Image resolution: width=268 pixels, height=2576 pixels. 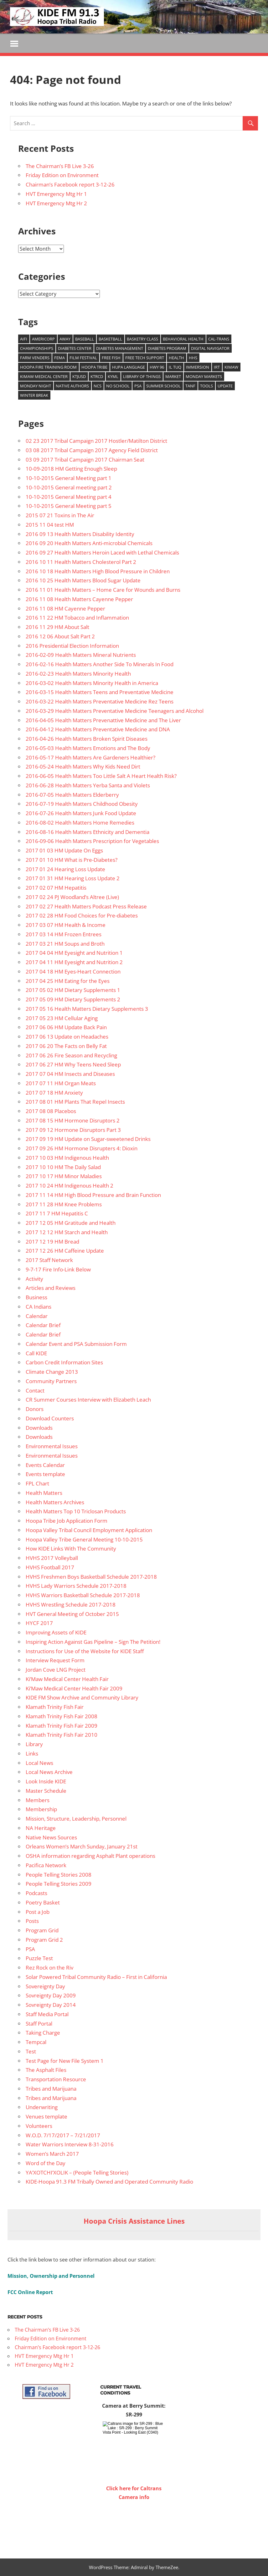 I want to click on Health Matters Archives, so click(x=55, y=1502).